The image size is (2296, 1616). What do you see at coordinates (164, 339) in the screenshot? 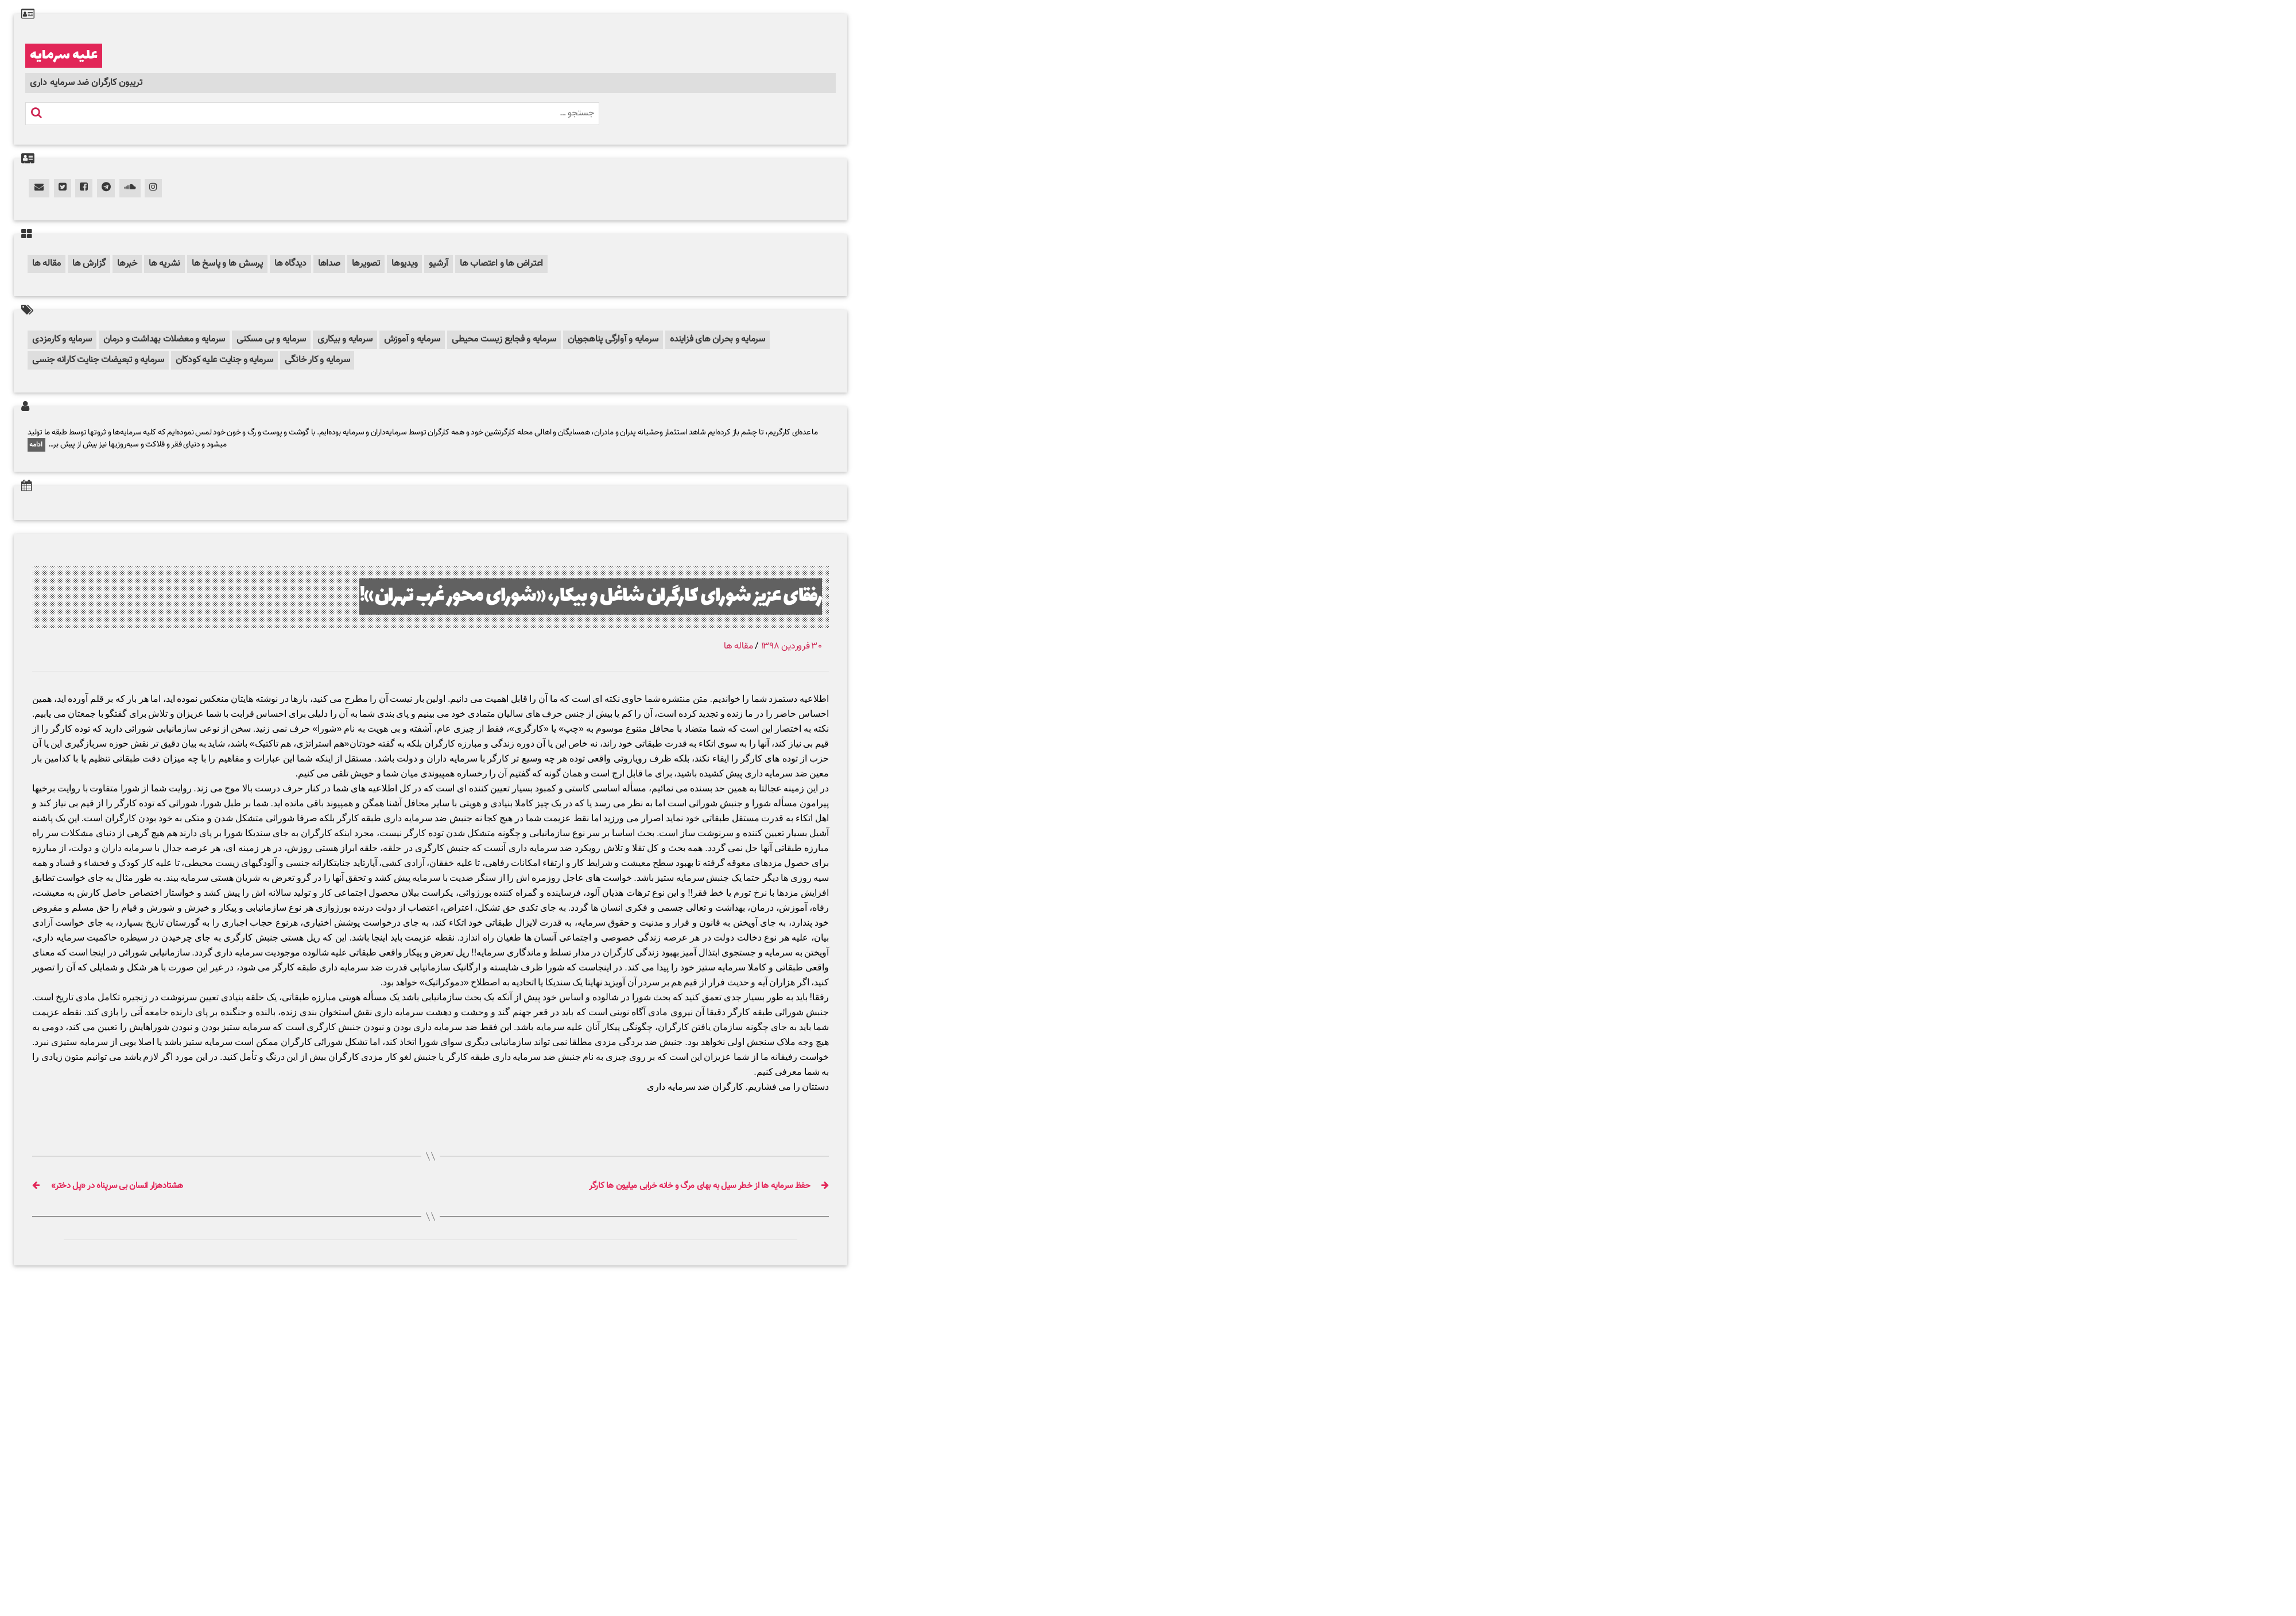
I see `سرمایه و معضلات بهداشت و درمان` at bounding box center [164, 339].